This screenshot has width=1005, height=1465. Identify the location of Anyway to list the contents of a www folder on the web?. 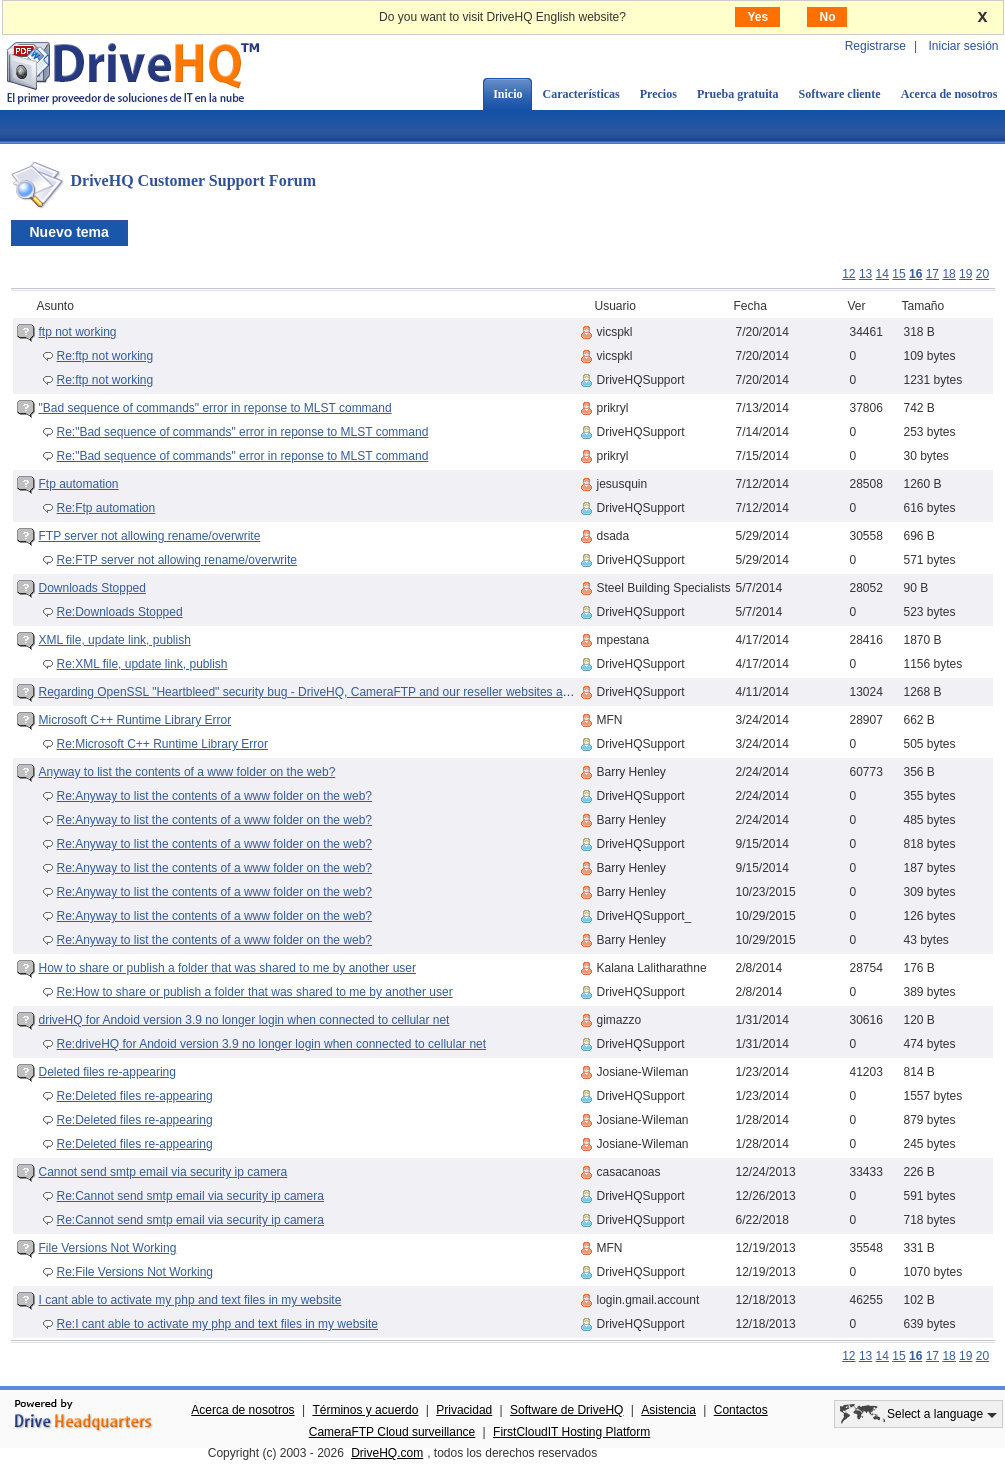
(187, 772).